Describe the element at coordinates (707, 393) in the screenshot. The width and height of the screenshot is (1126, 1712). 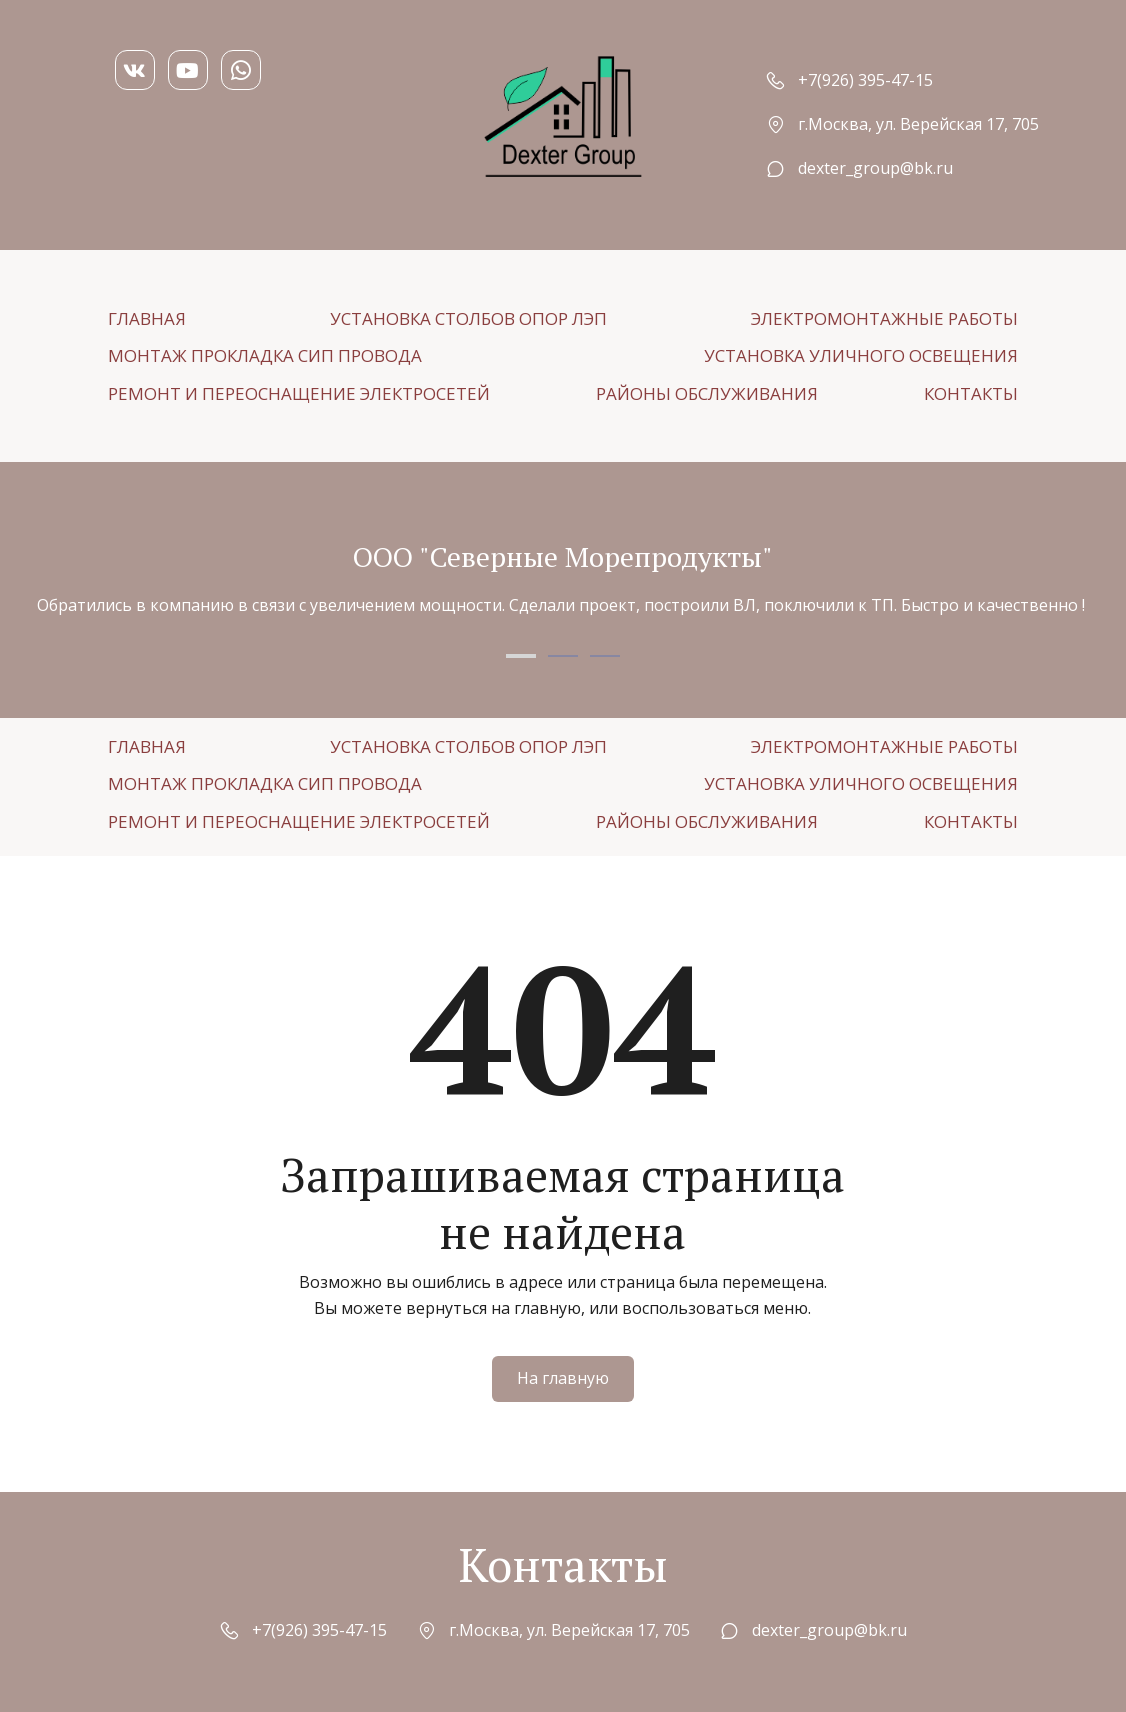
I see `РАЙОНЫ ОБСЛУЖИВАНИЯ` at that location.